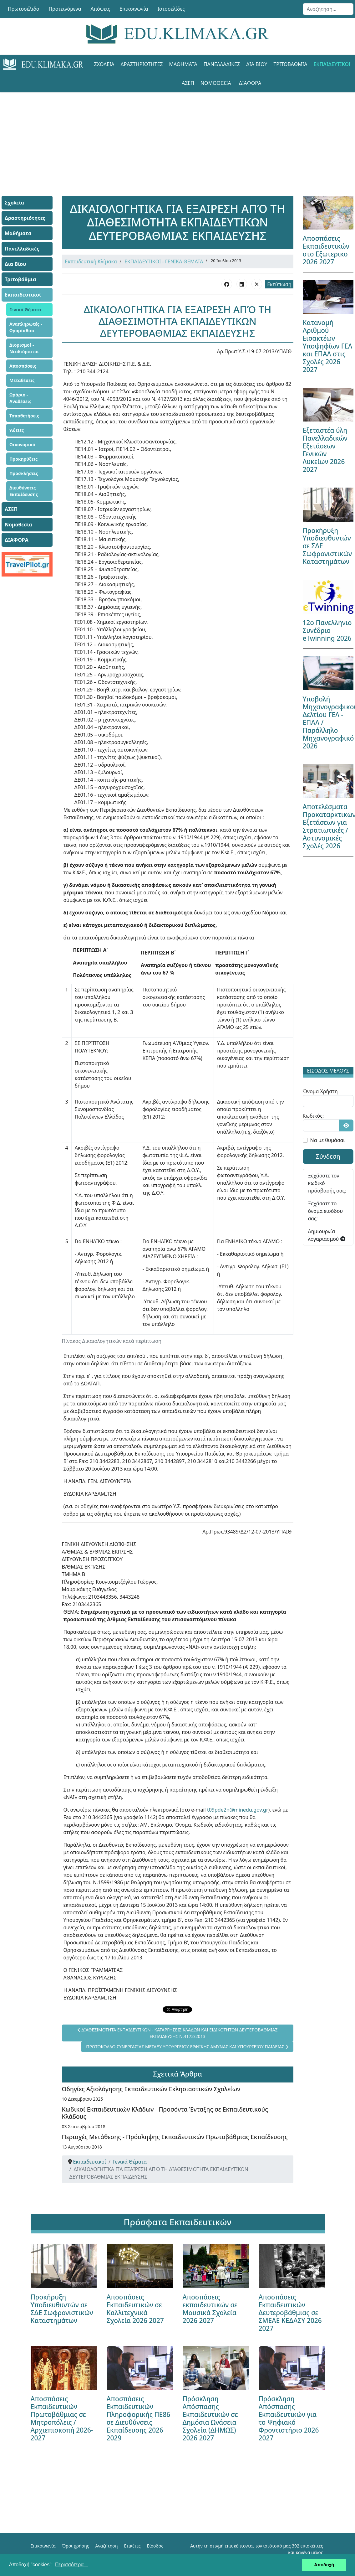 This screenshot has height=2576, width=355. What do you see at coordinates (25, 327) in the screenshot?
I see `Αναπληρωτές - Ωρομίσθιοι` at bounding box center [25, 327].